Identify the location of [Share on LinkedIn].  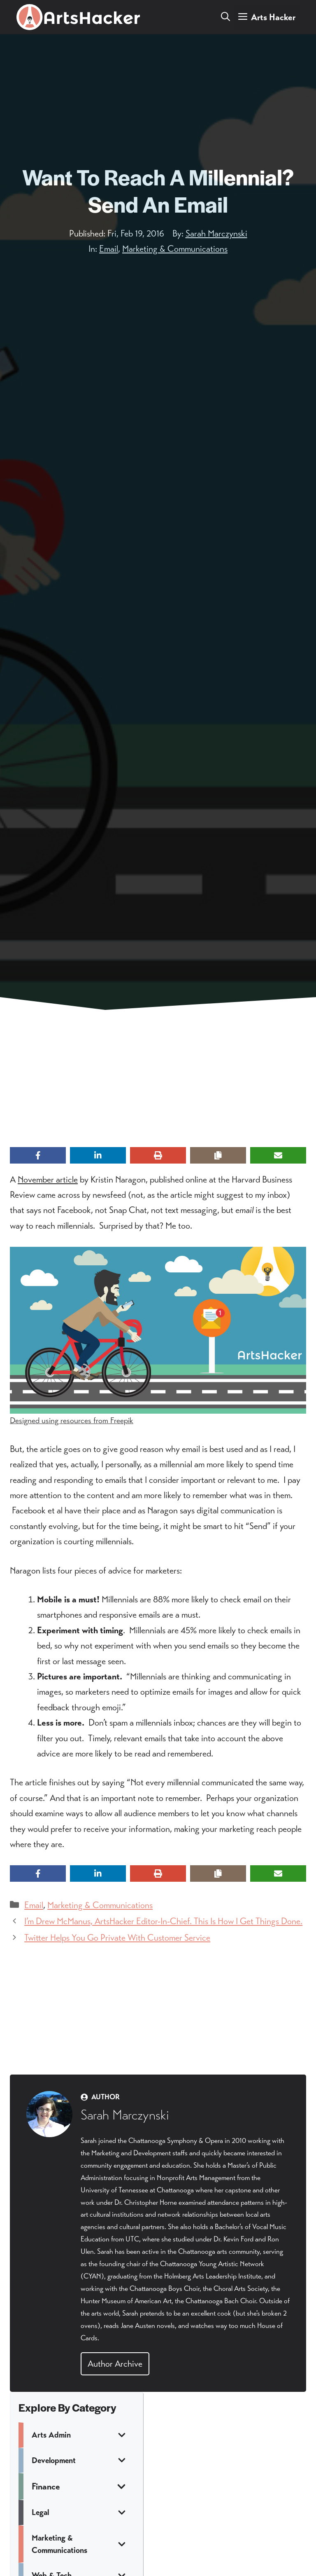
(98, 1155).